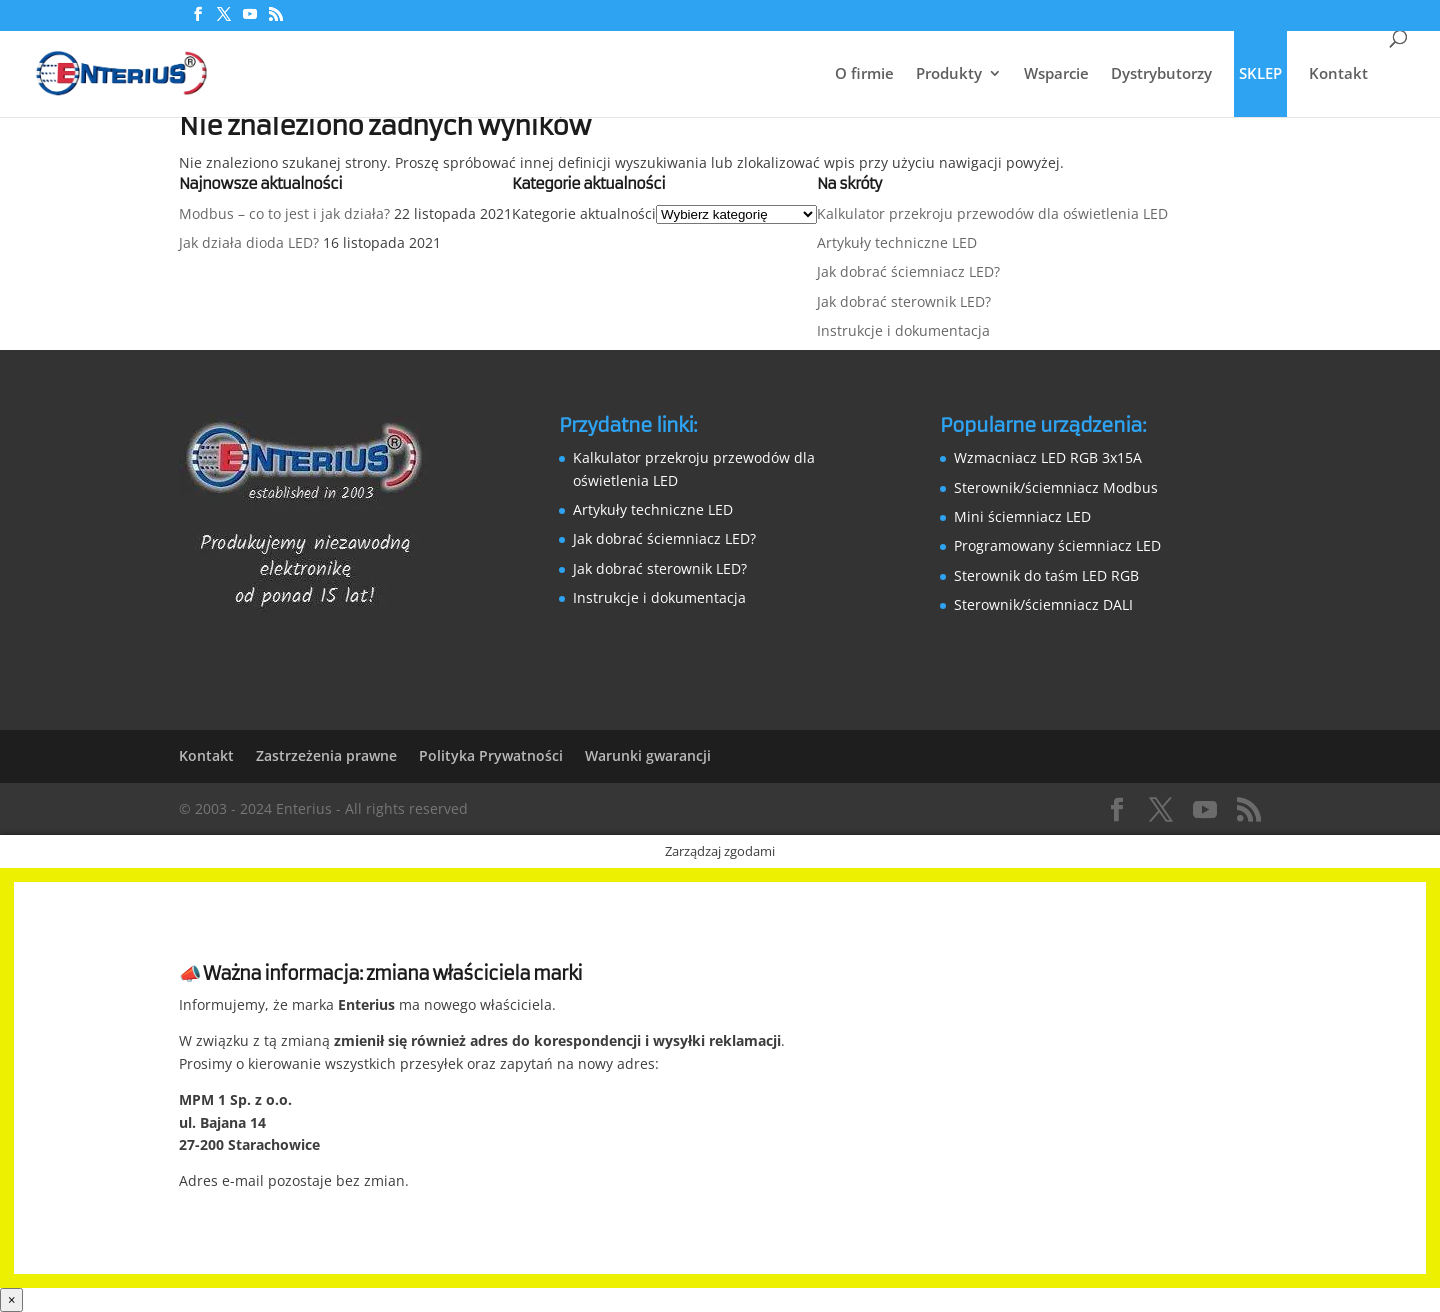 The width and height of the screenshot is (1440, 1312). Describe the element at coordinates (284, 213) in the screenshot. I see `Modbus – co to jest i jak działa?` at that location.